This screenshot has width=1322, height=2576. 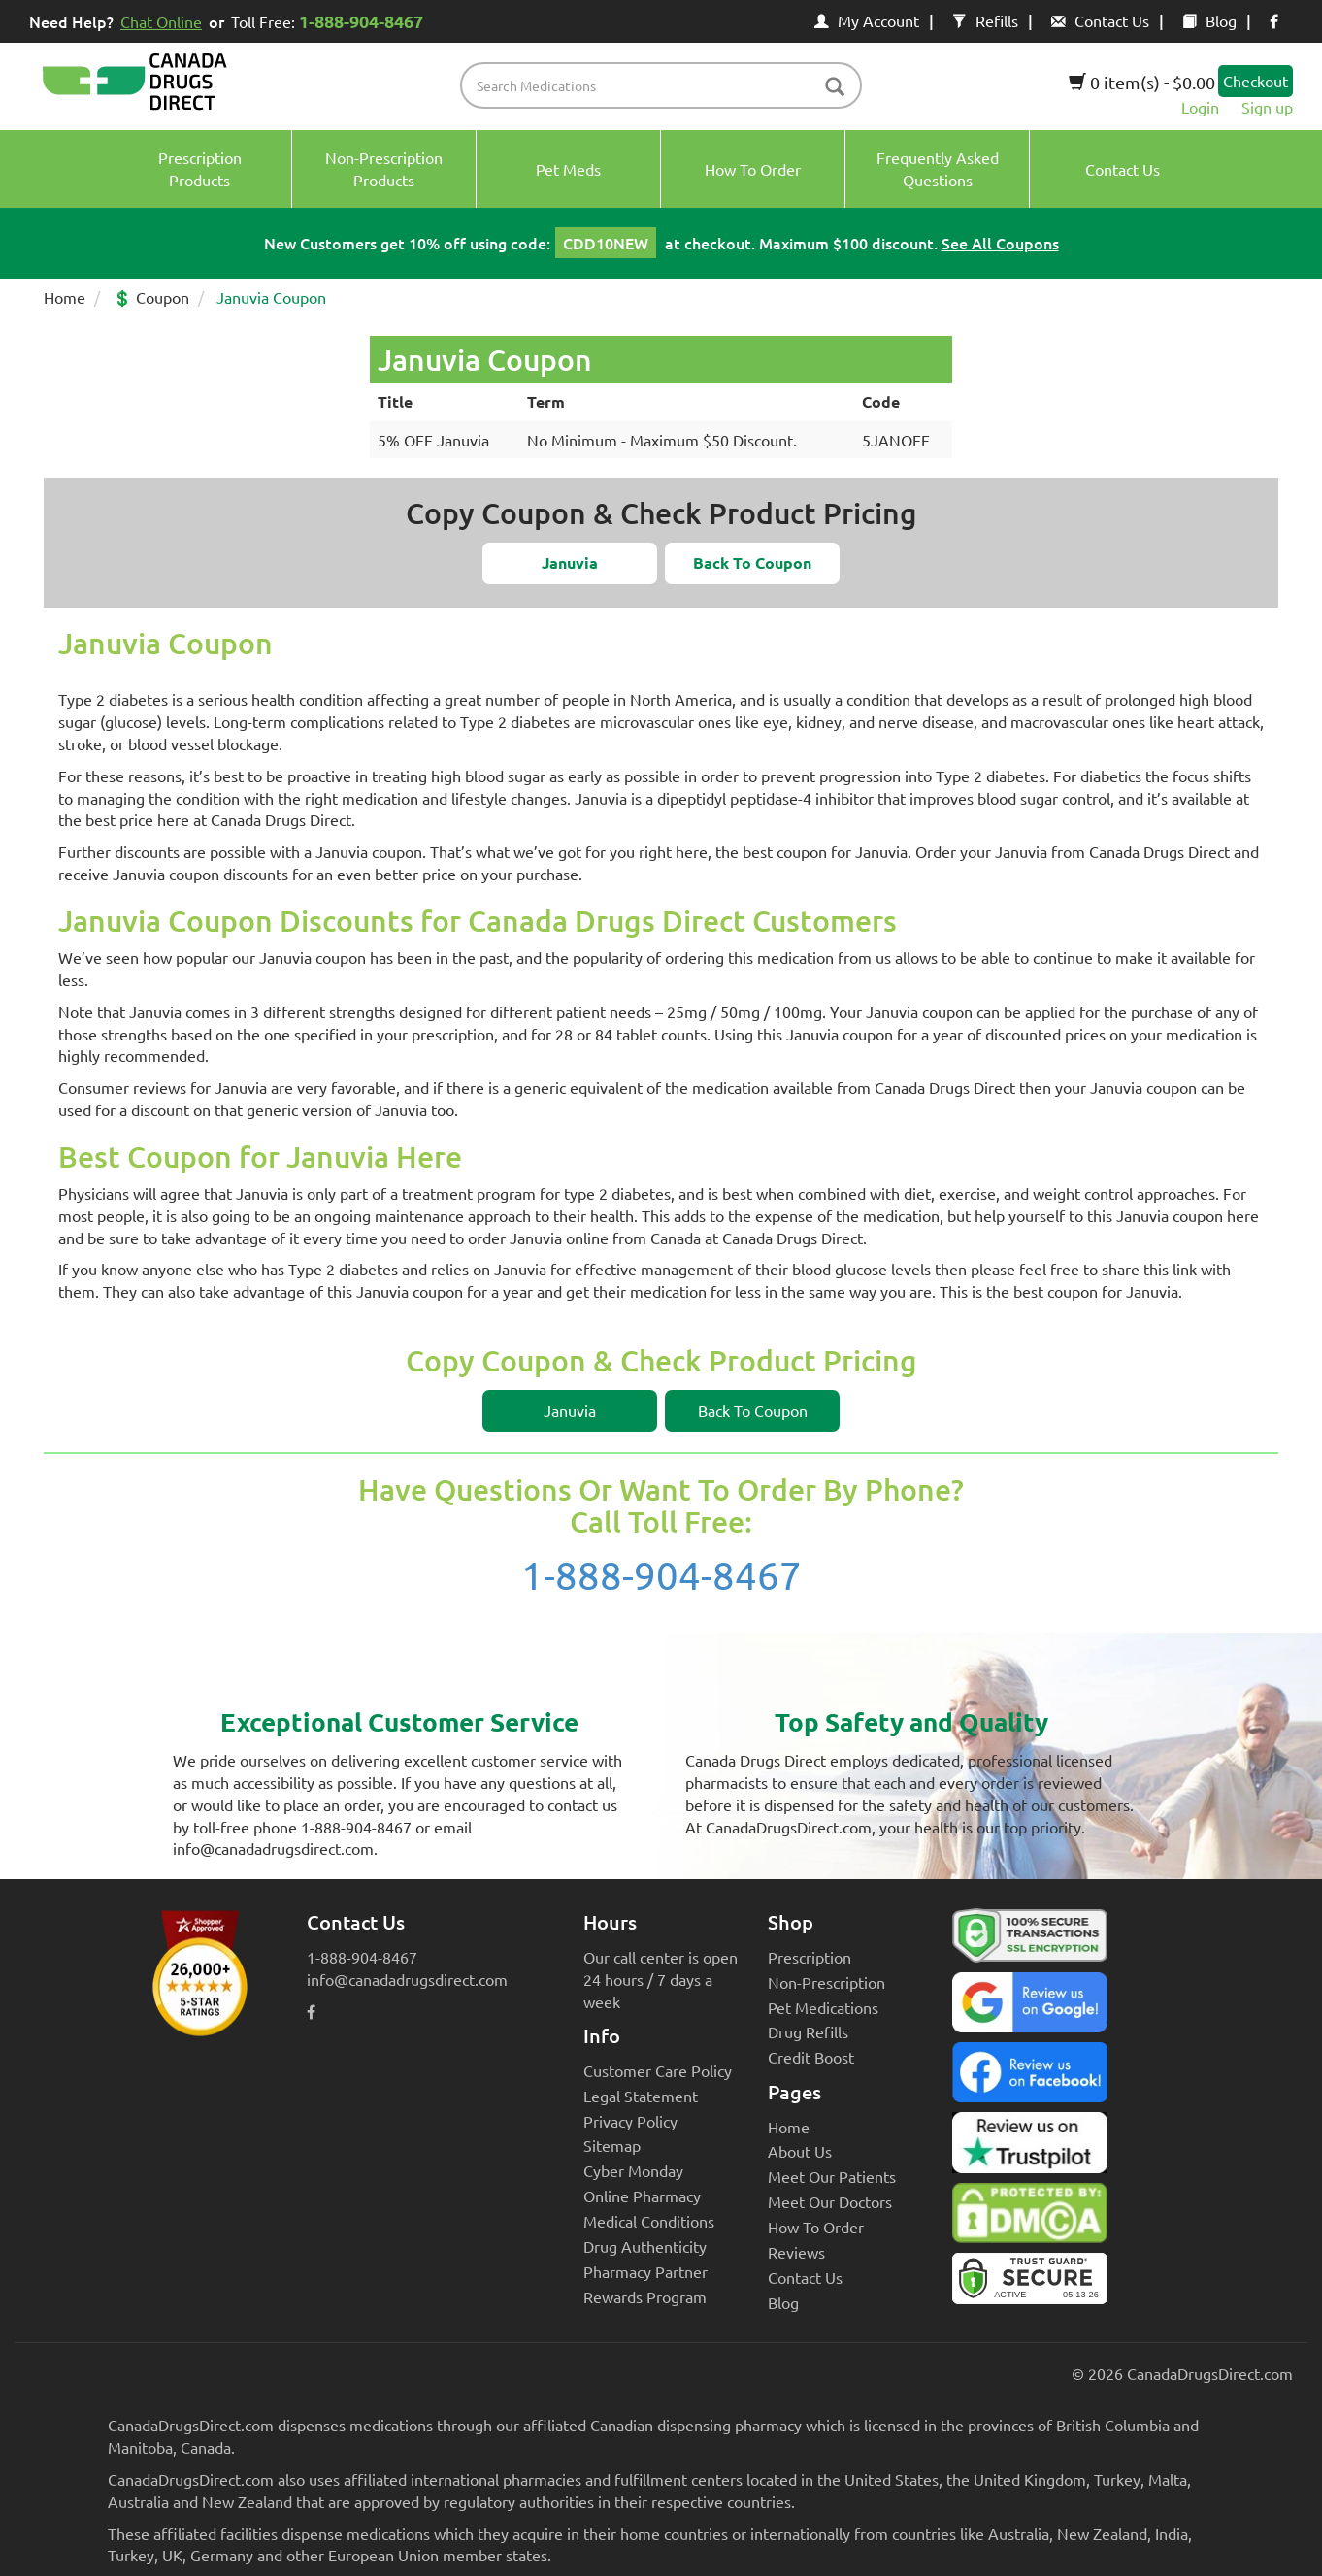 What do you see at coordinates (1000, 242) in the screenshot?
I see `See All Coupons` at bounding box center [1000, 242].